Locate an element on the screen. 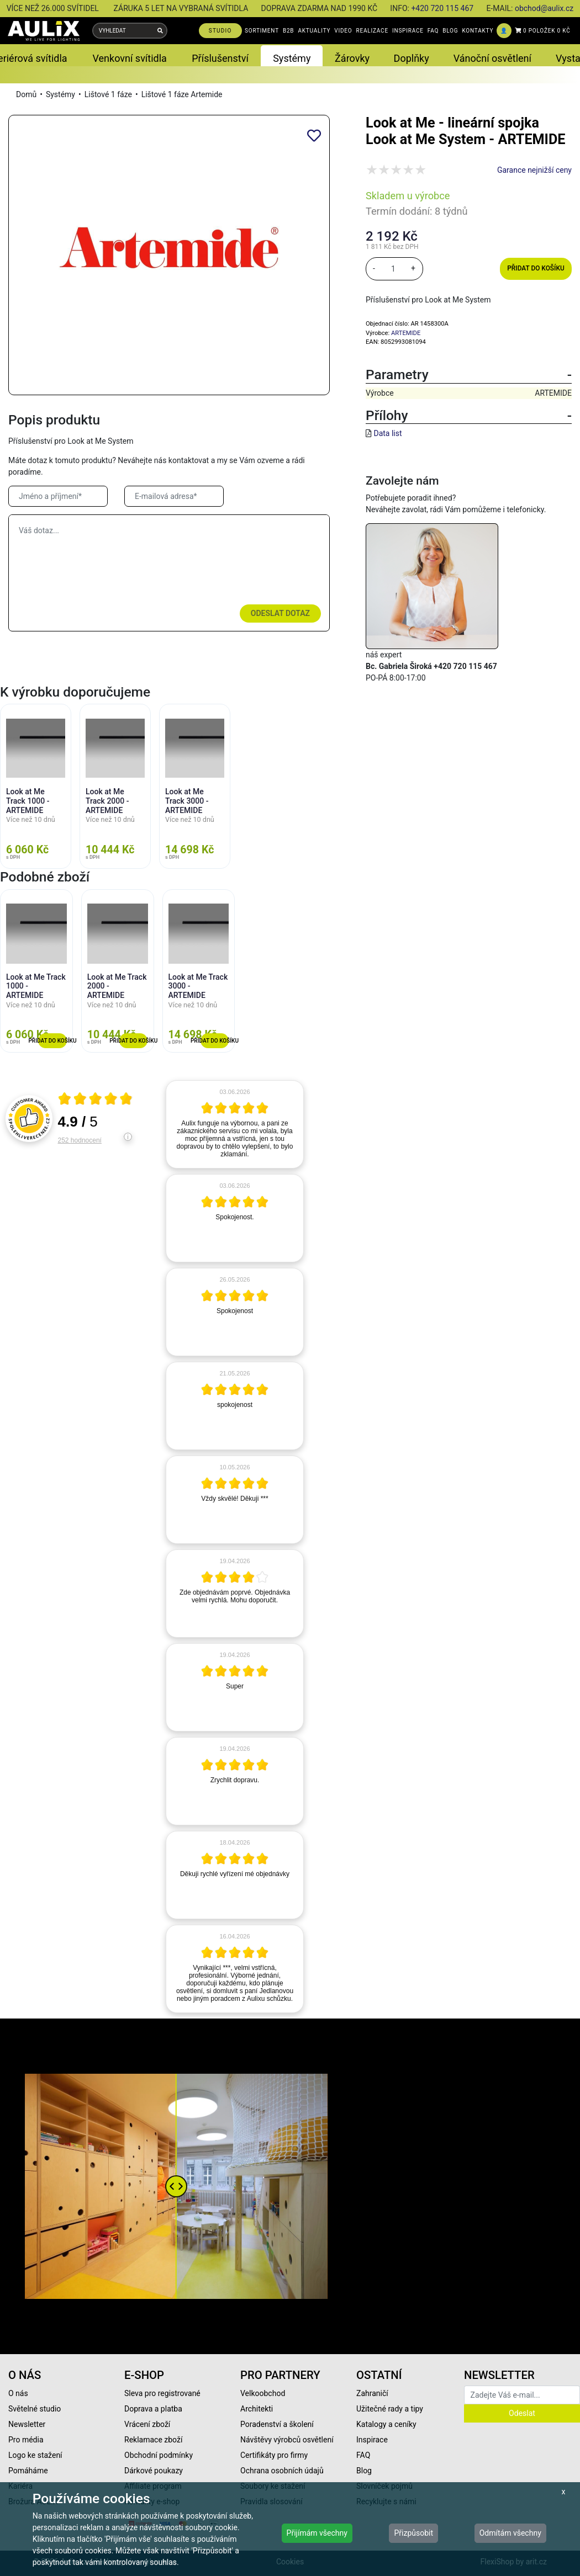  REALIZACE is located at coordinates (372, 31).